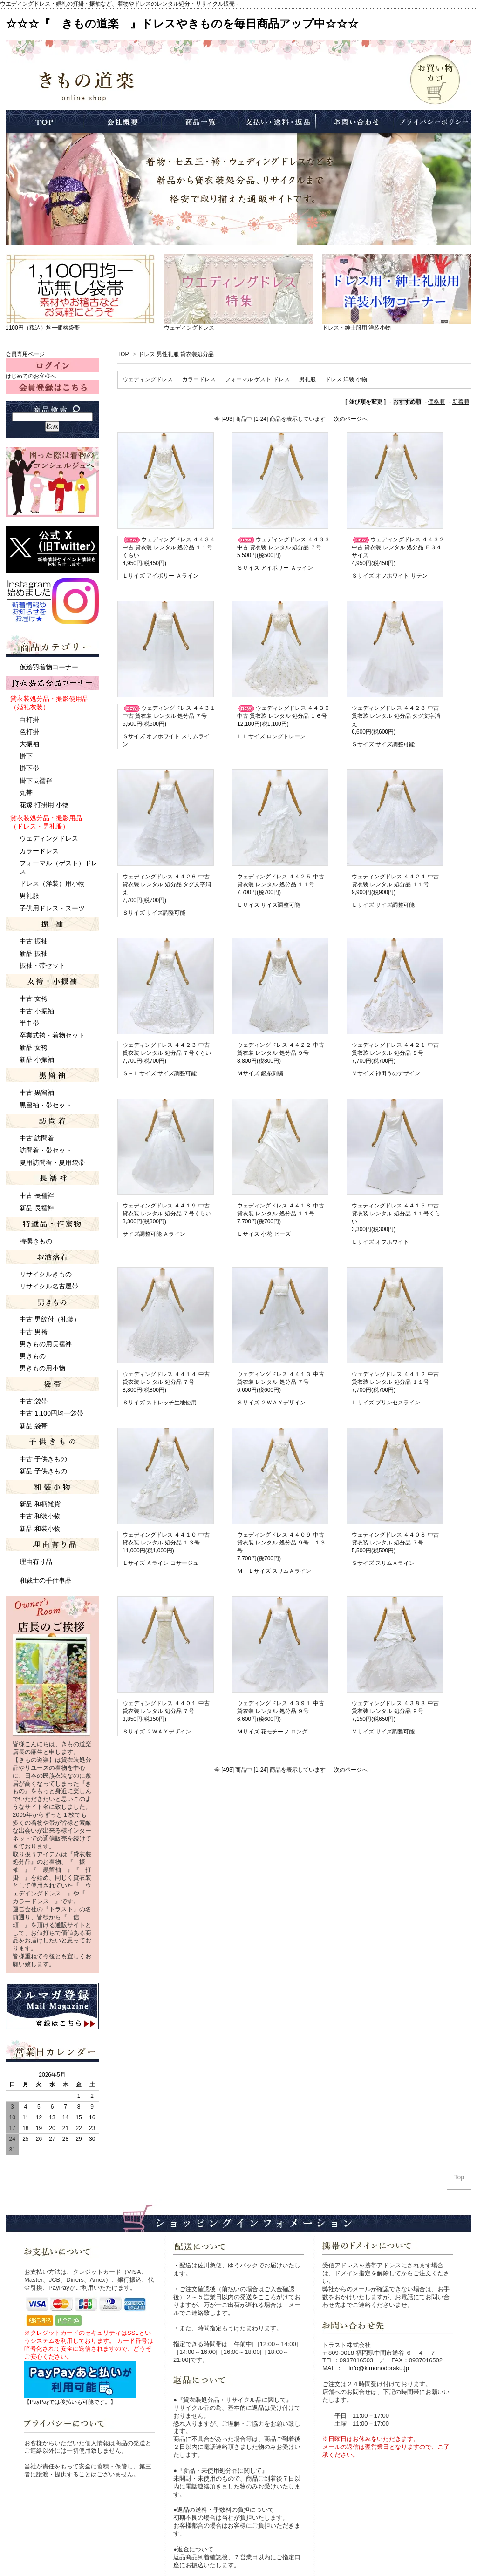 Image resolution: width=477 pixels, height=2576 pixels. Describe the element at coordinates (46, 1344) in the screenshot. I see `男きもの用長襦袢` at that location.